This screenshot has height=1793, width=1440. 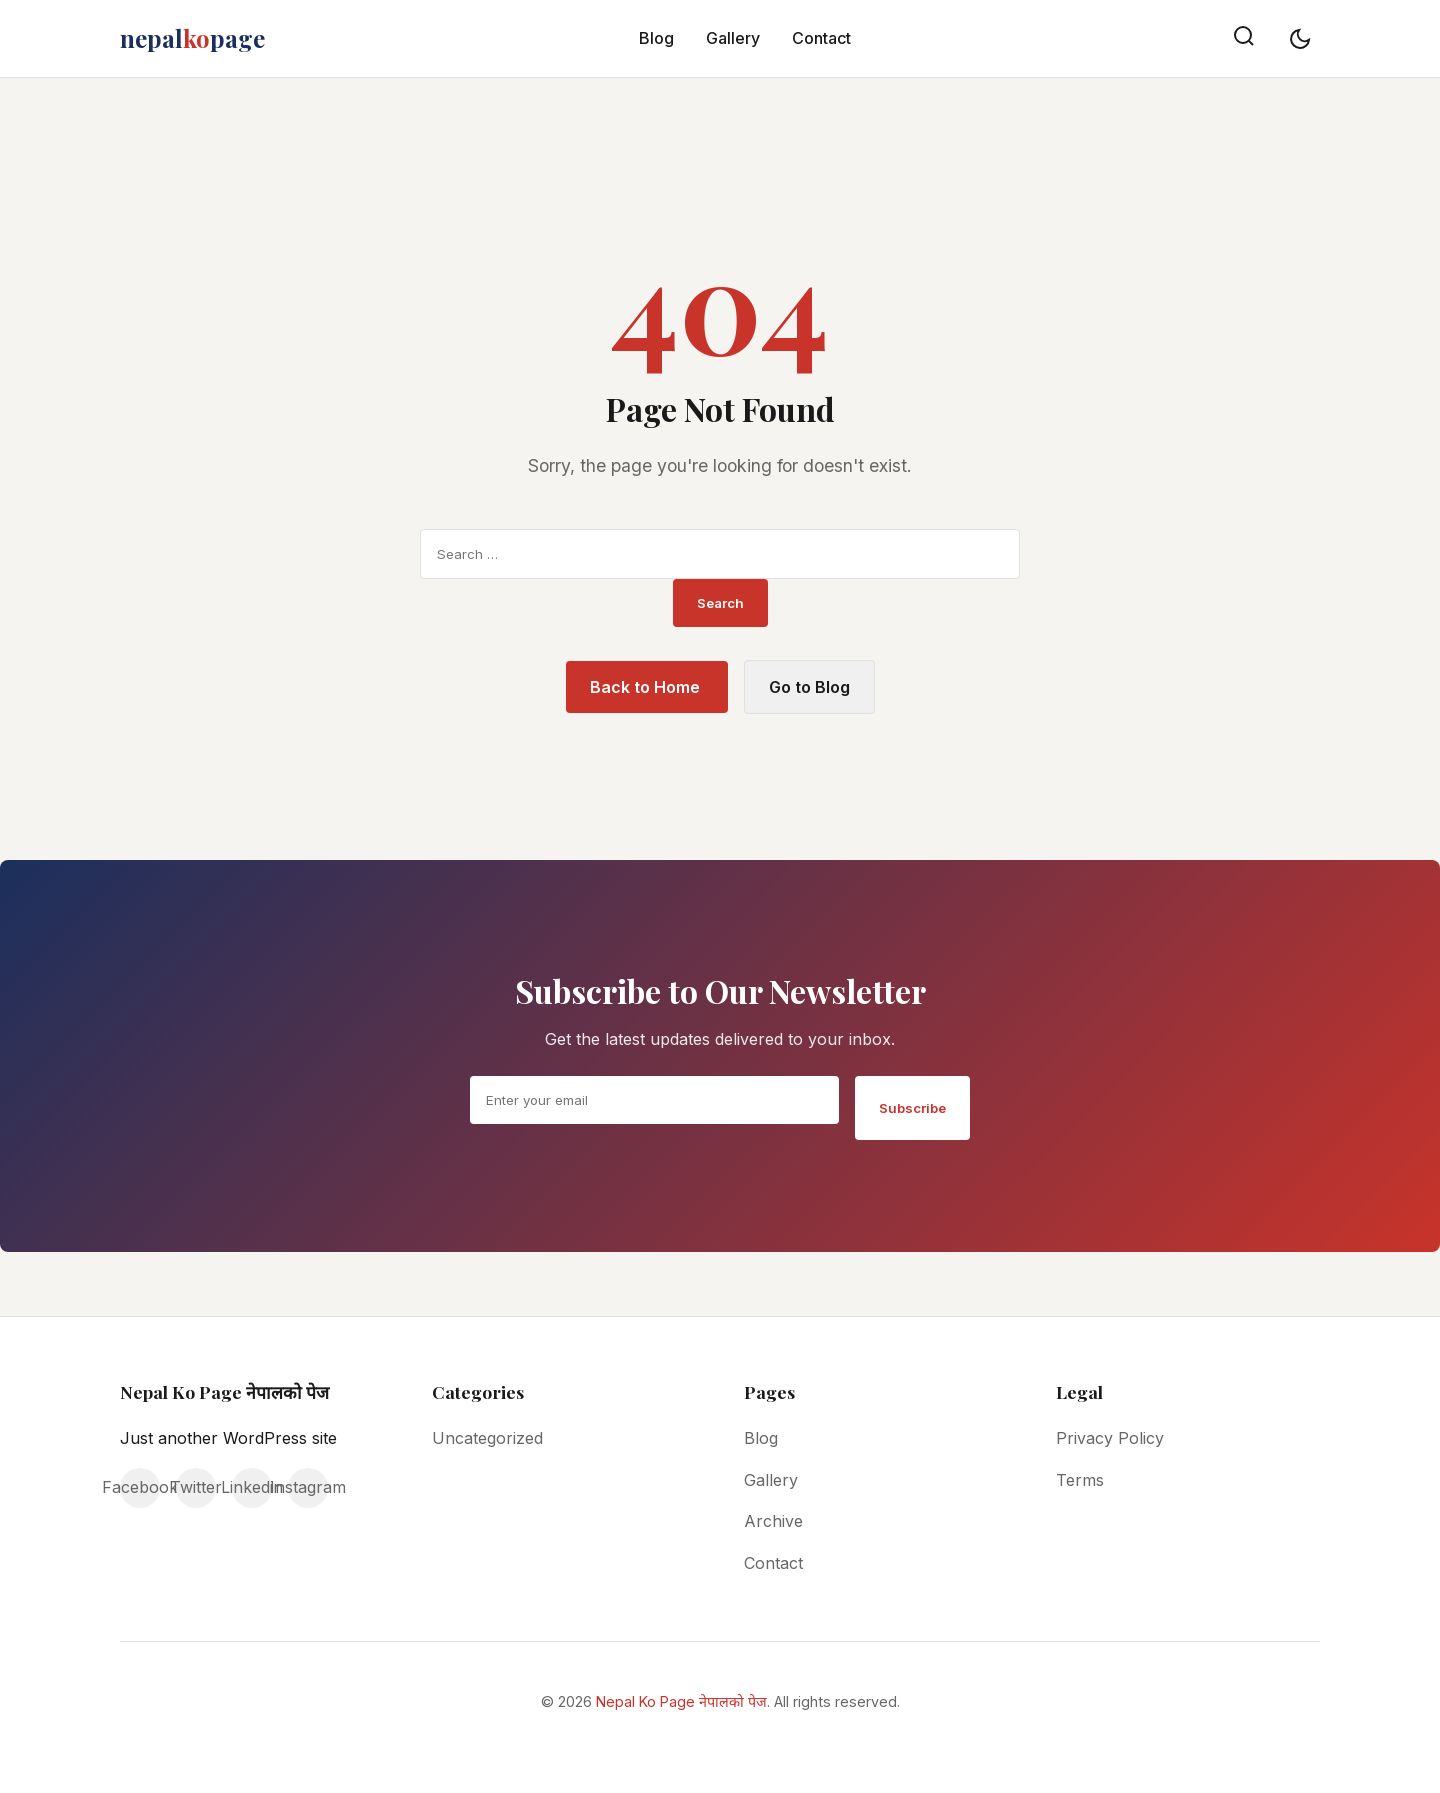 I want to click on Twitter, so click(x=196, y=1487).